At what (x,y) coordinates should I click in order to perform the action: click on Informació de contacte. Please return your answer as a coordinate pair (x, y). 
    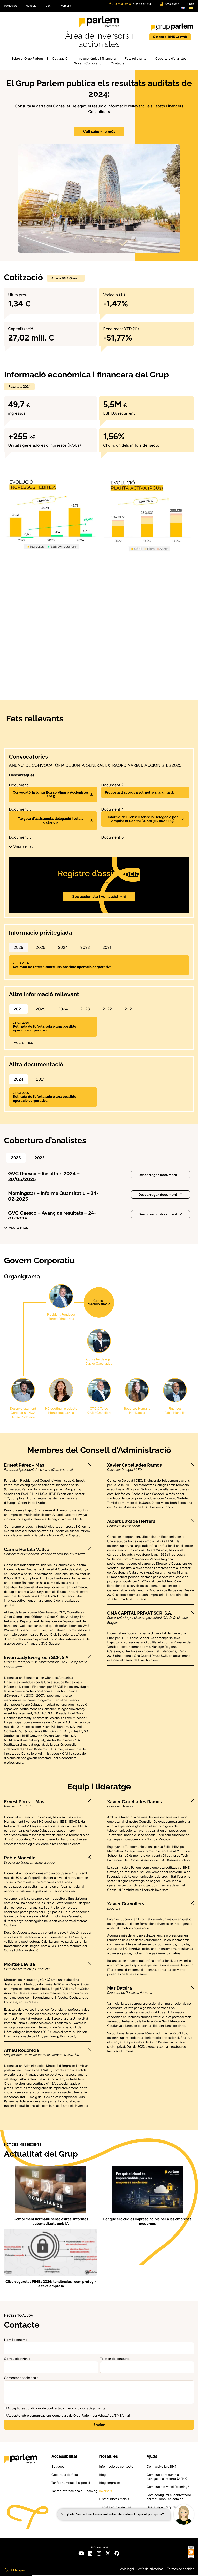
    Looking at the image, I should click on (116, 2467).